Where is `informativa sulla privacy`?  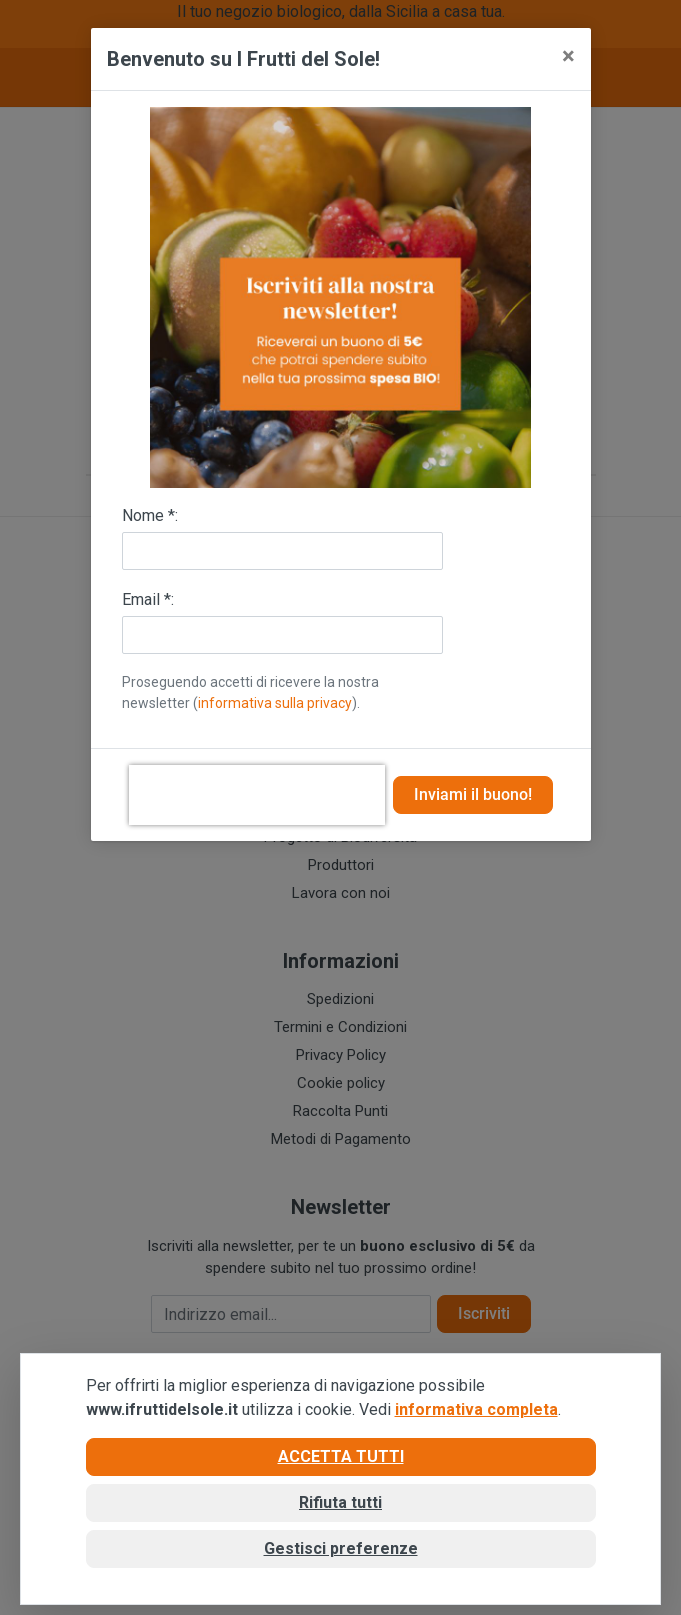
informativa sulla privacy is located at coordinates (275, 703).